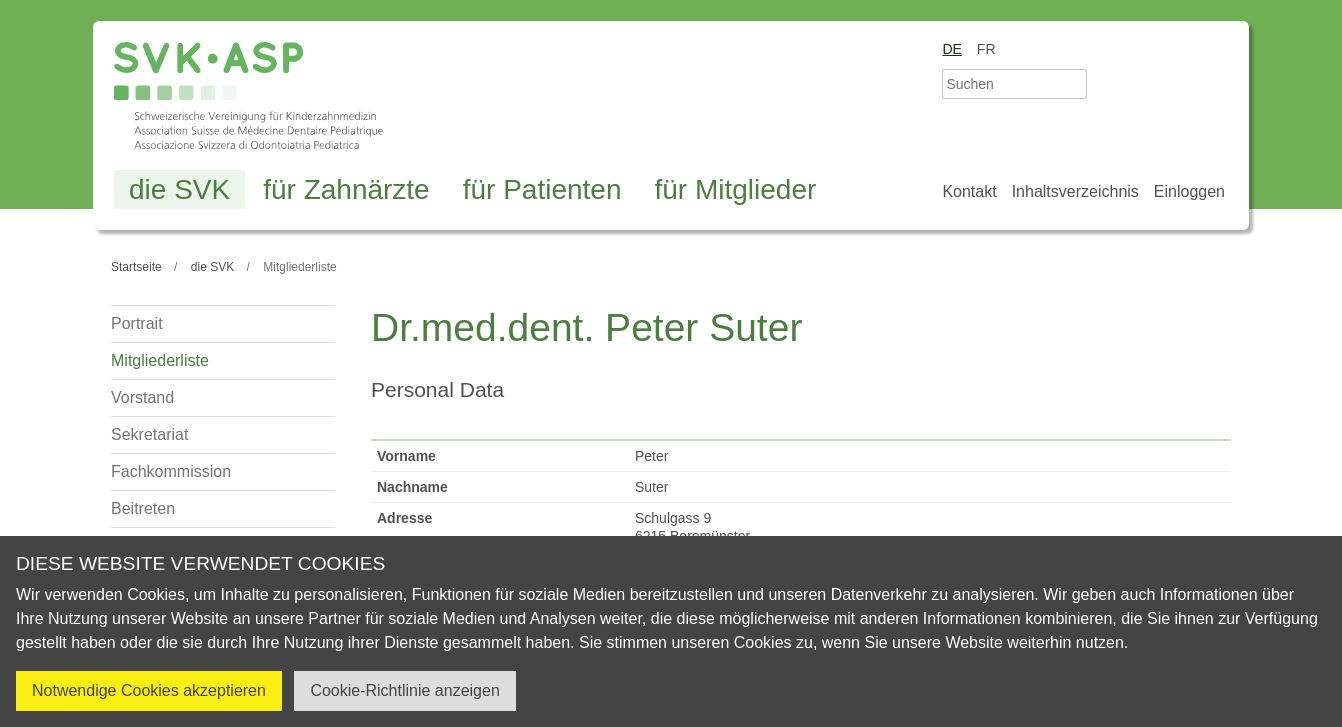 The width and height of the screenshot is (1342, 727). Describe the element at coordinates (346, 189) in the screenshot. I see `für Zahnärzte` at that location.